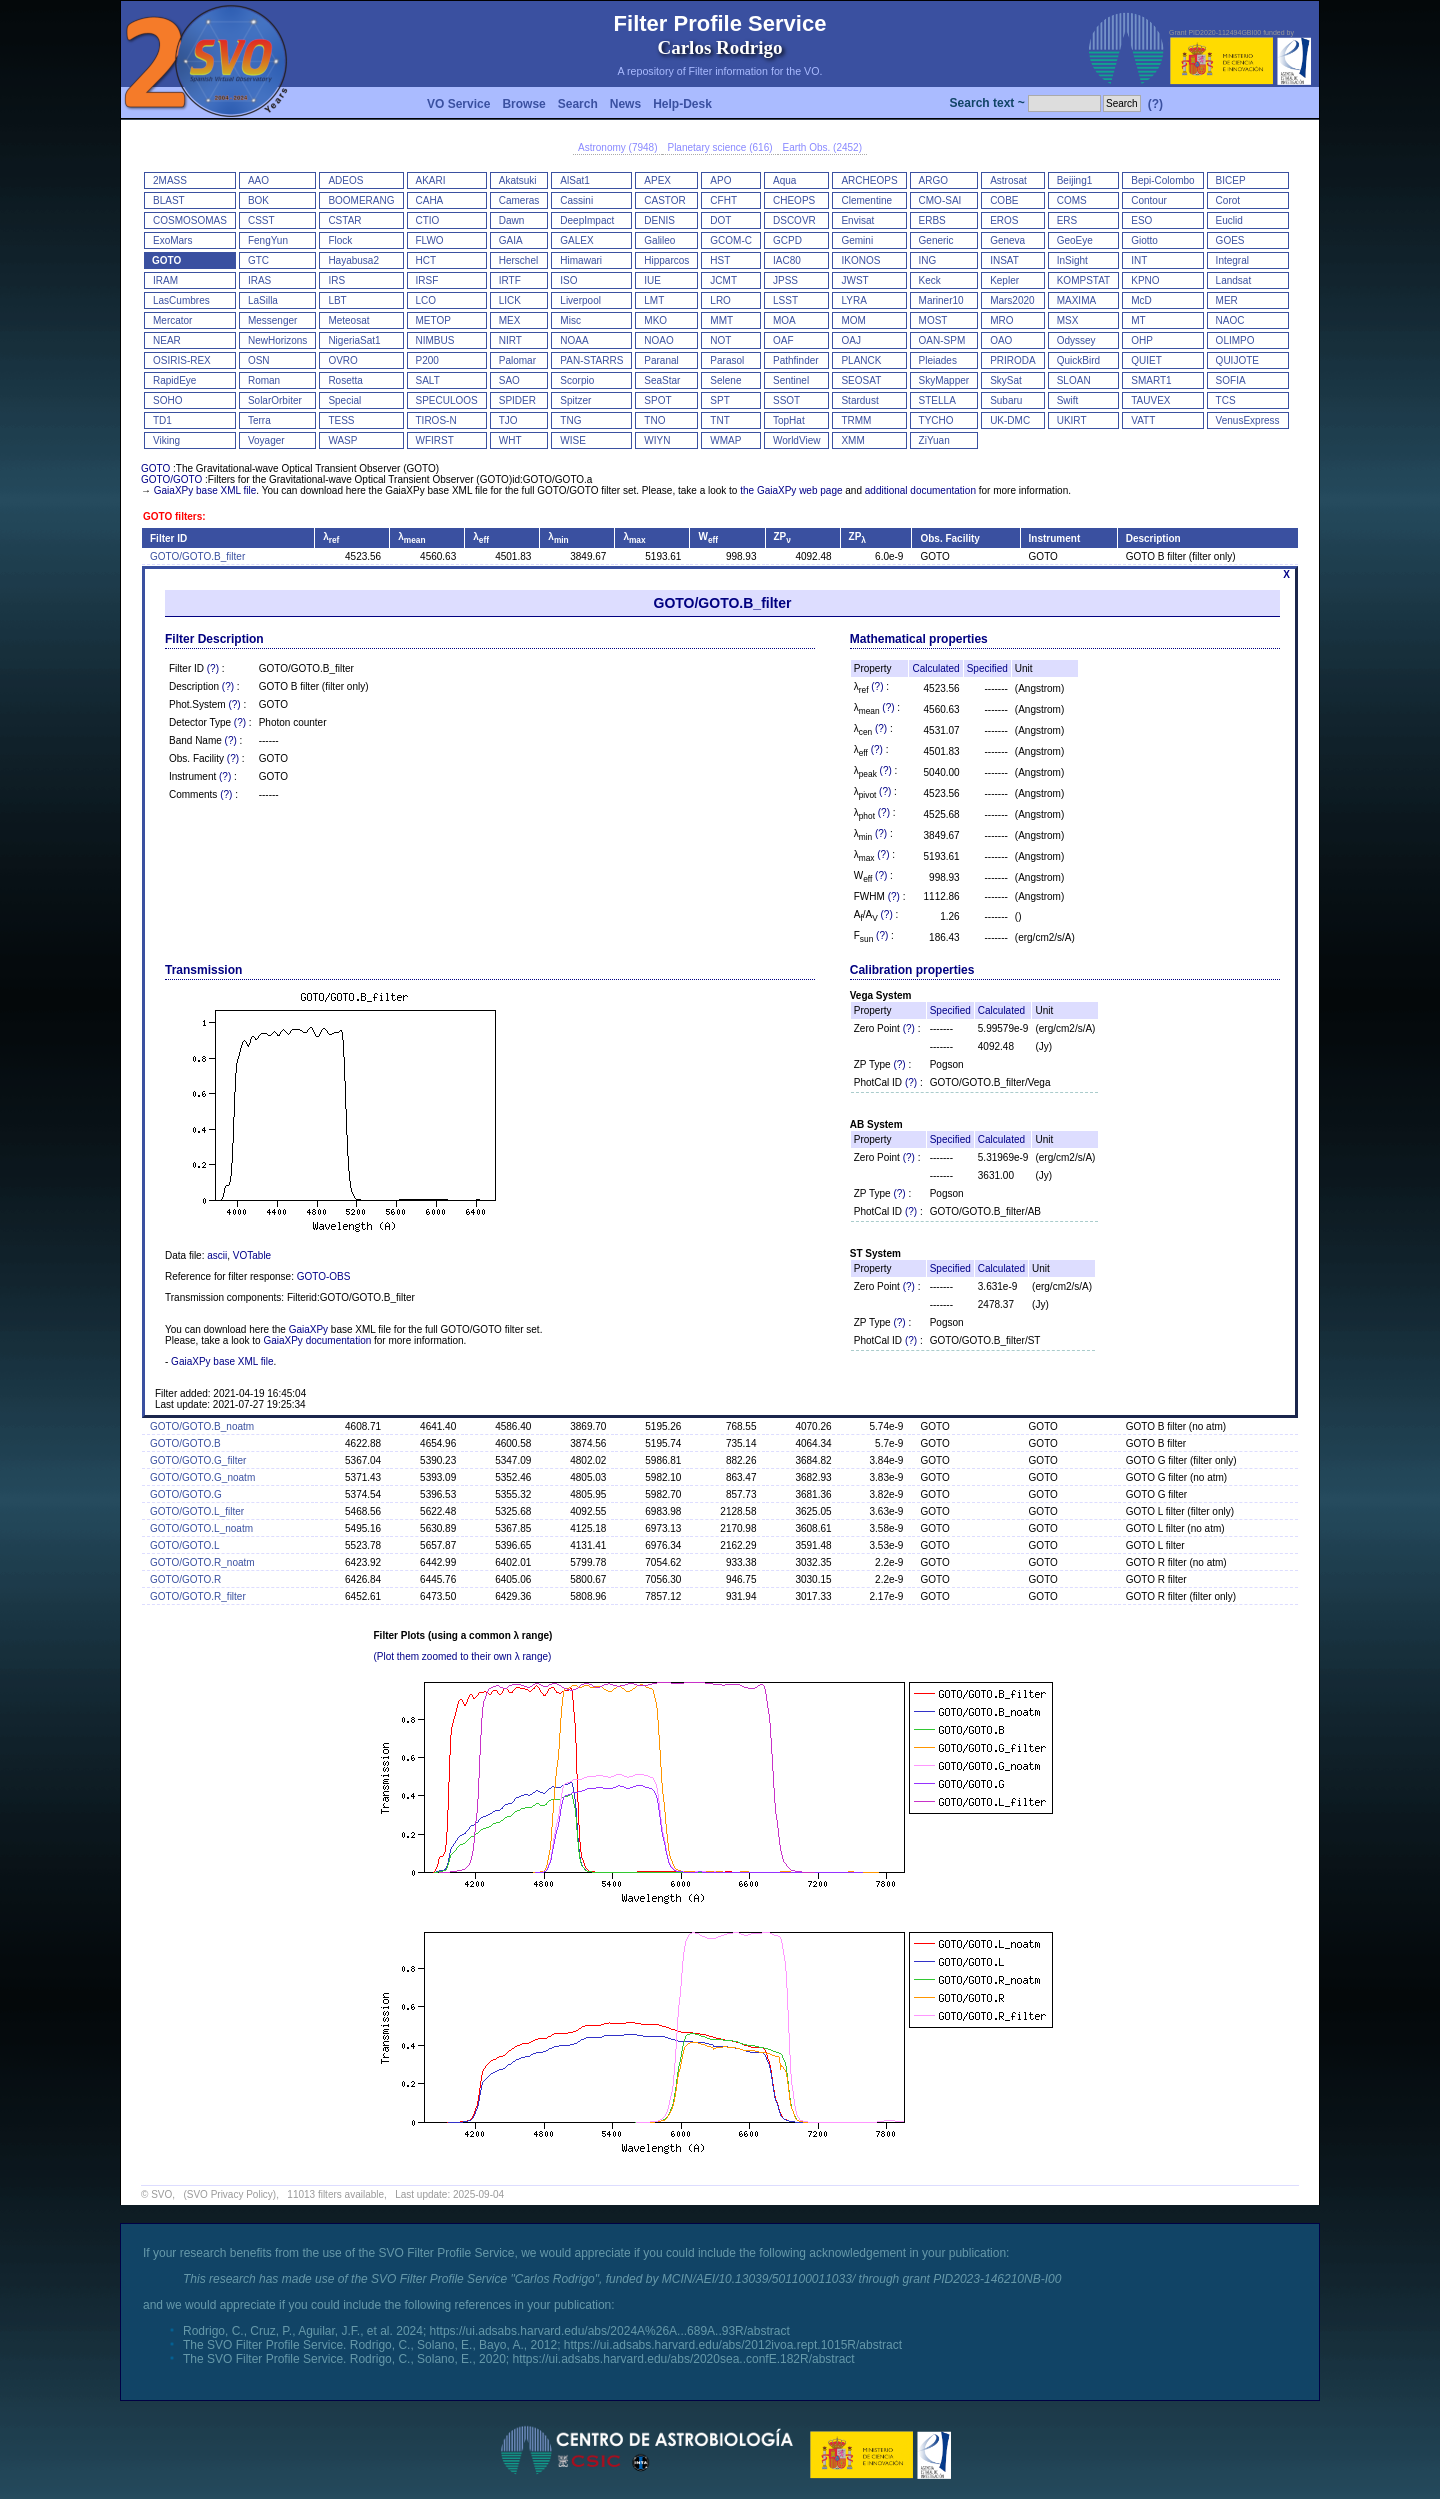  What do you see at coordinates (610, 2331) in the screenshot?
I see `https://ui.adsabs.harvard.edu/abs/2024A%26A...689A..93R/abstract` at bounding box center [610, 2331].